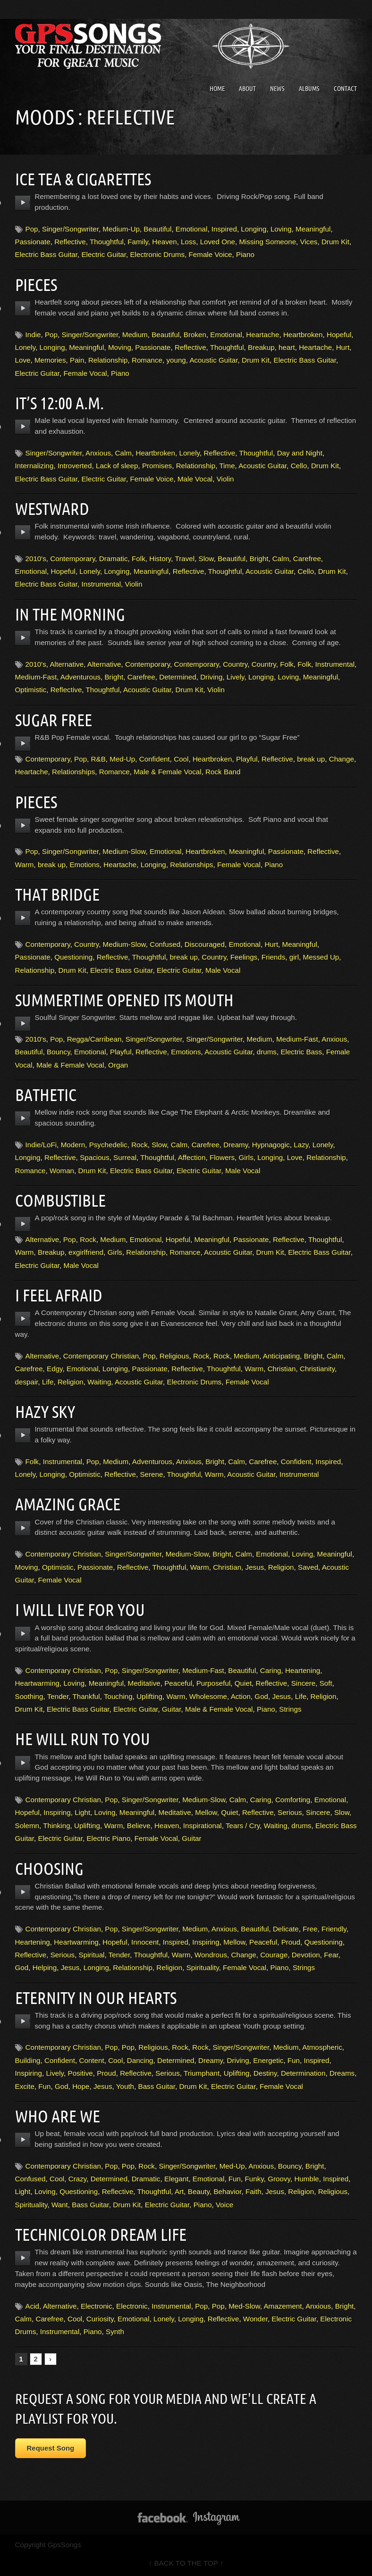  Describe the element at coordinates (225, 479) in the screenshot. I see `Violin` at that location.